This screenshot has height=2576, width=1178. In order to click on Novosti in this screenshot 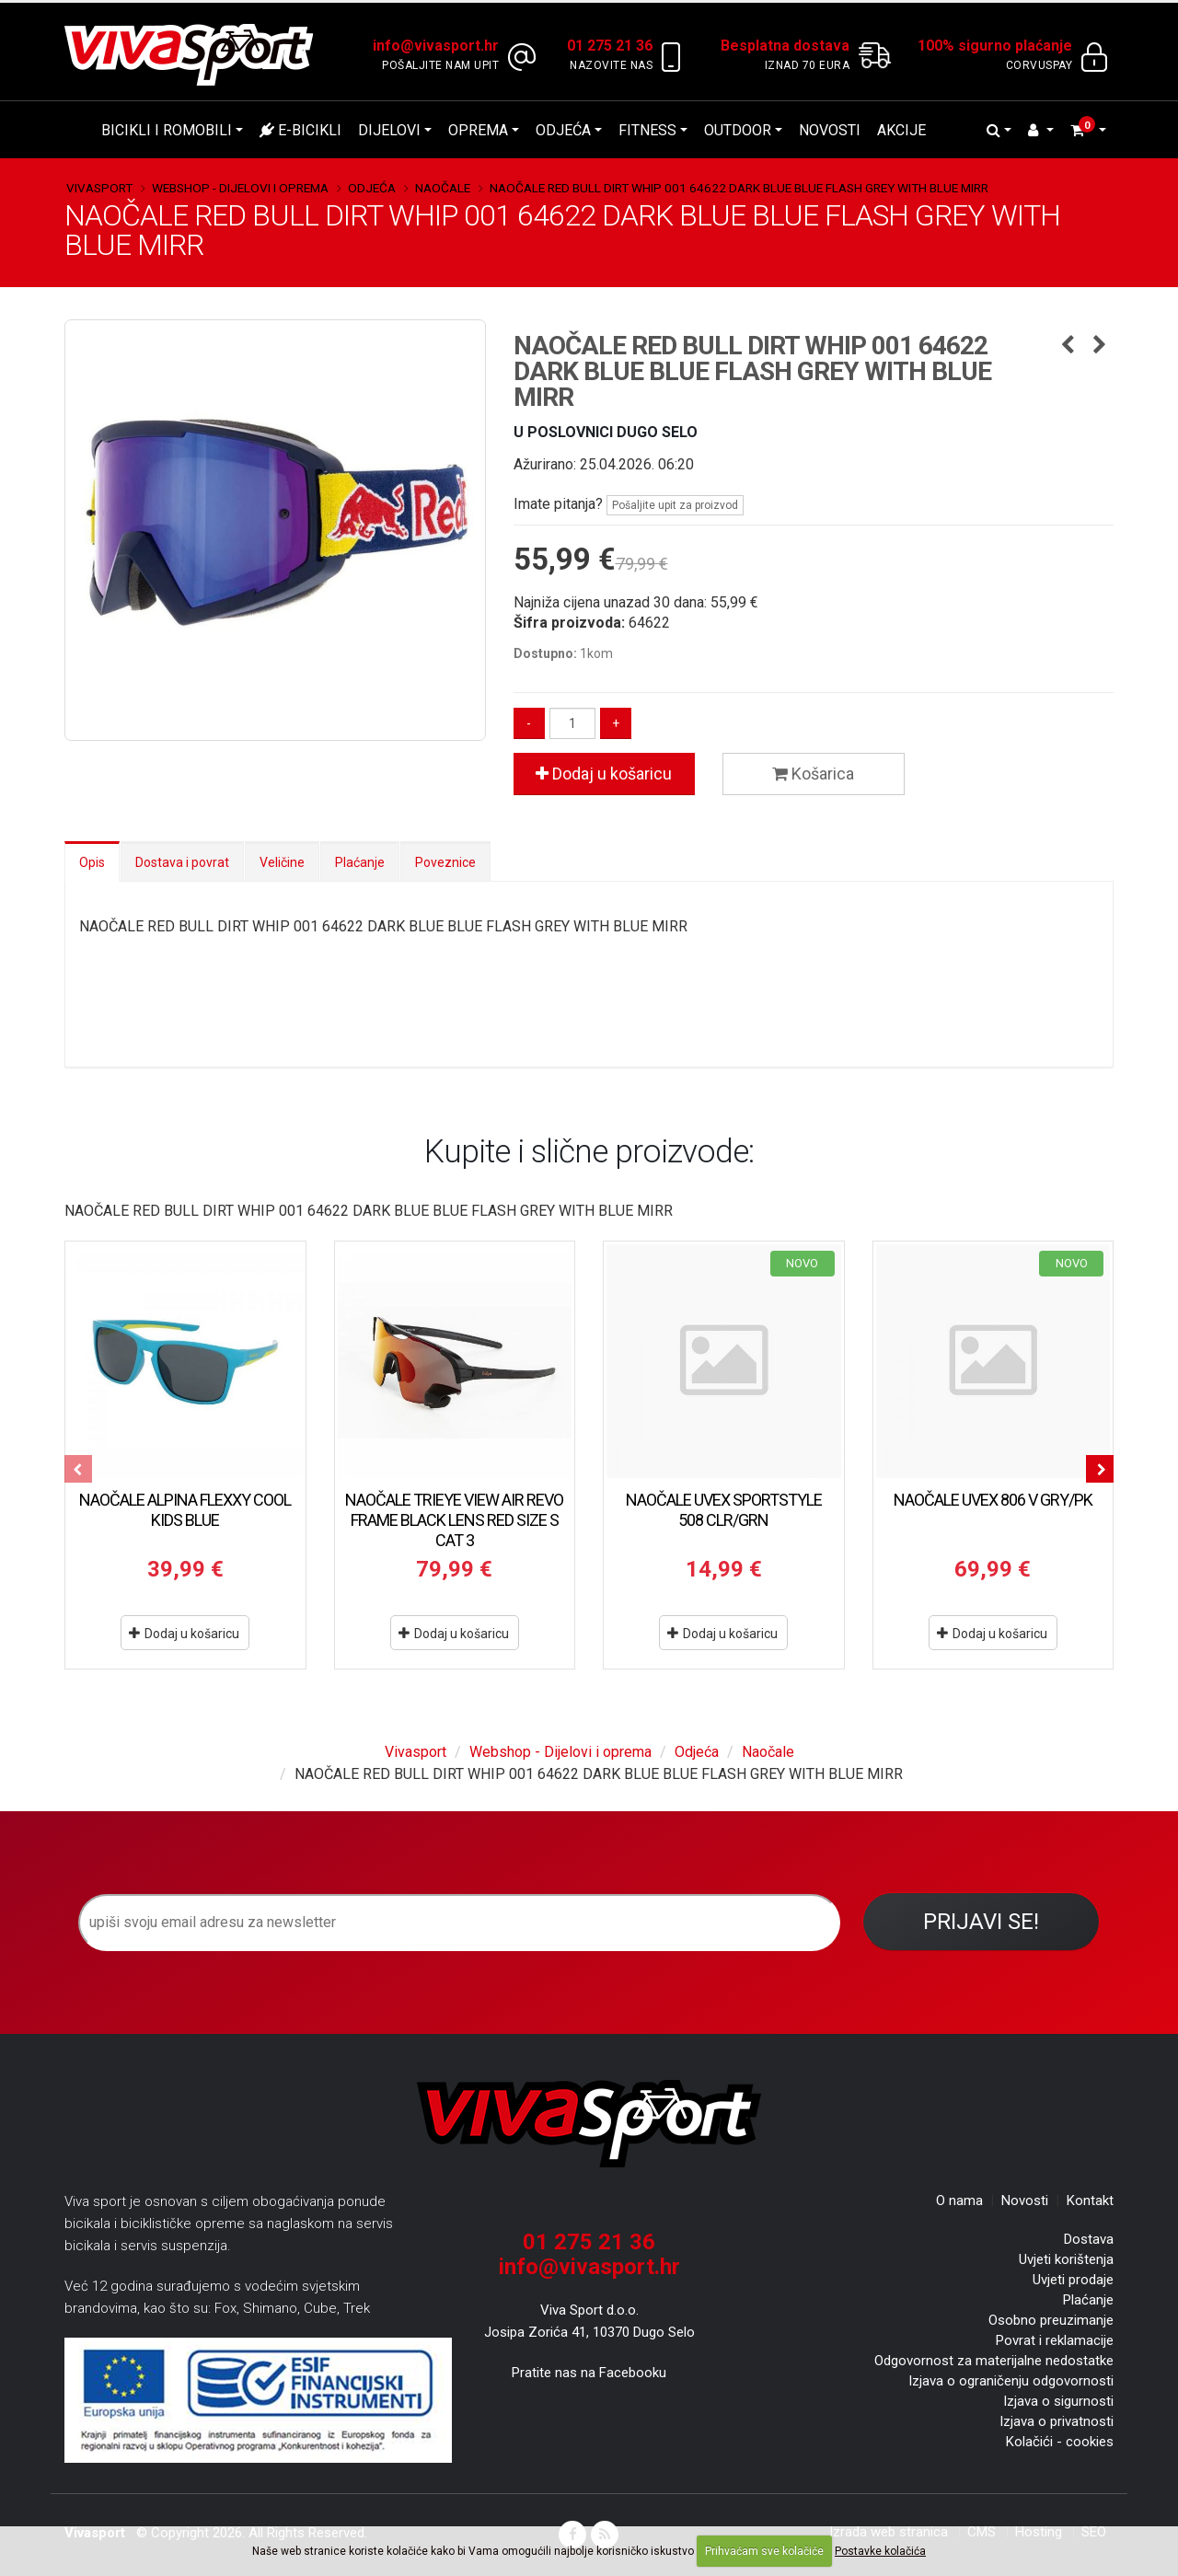, I will do `click(829, 130)`.